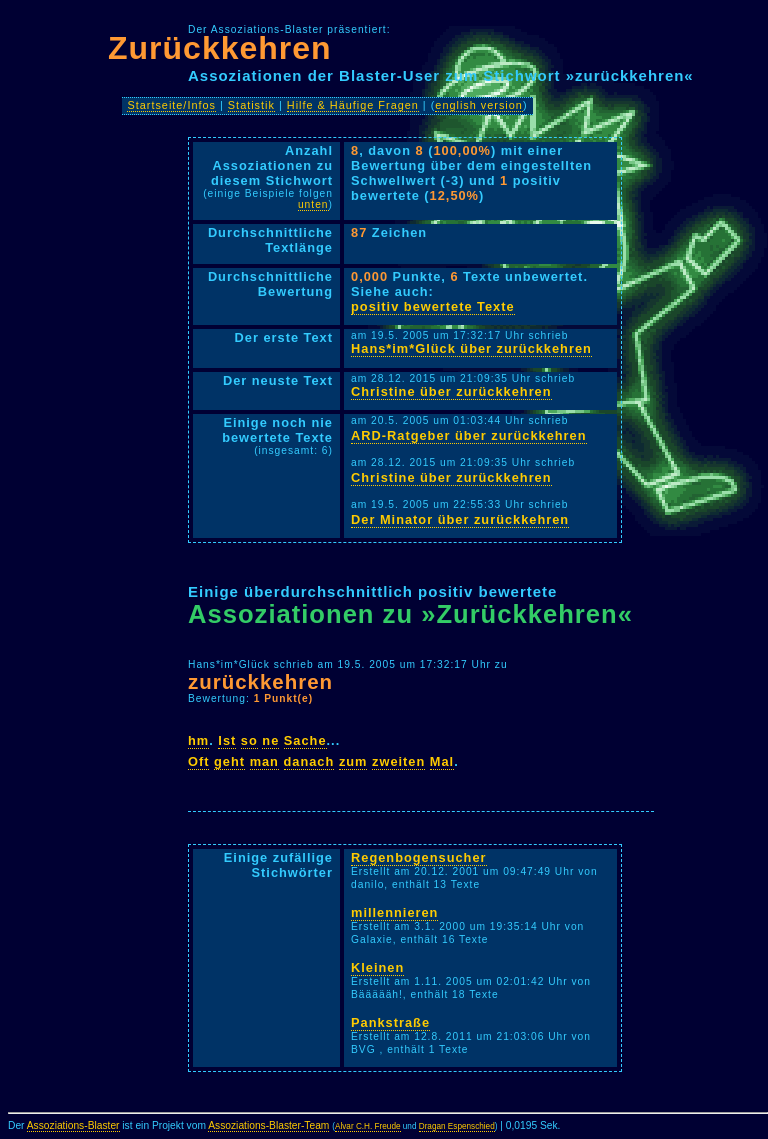 The height and width of the screenshot is (1139, 768). I want to click on Oft, so click(198, 761).